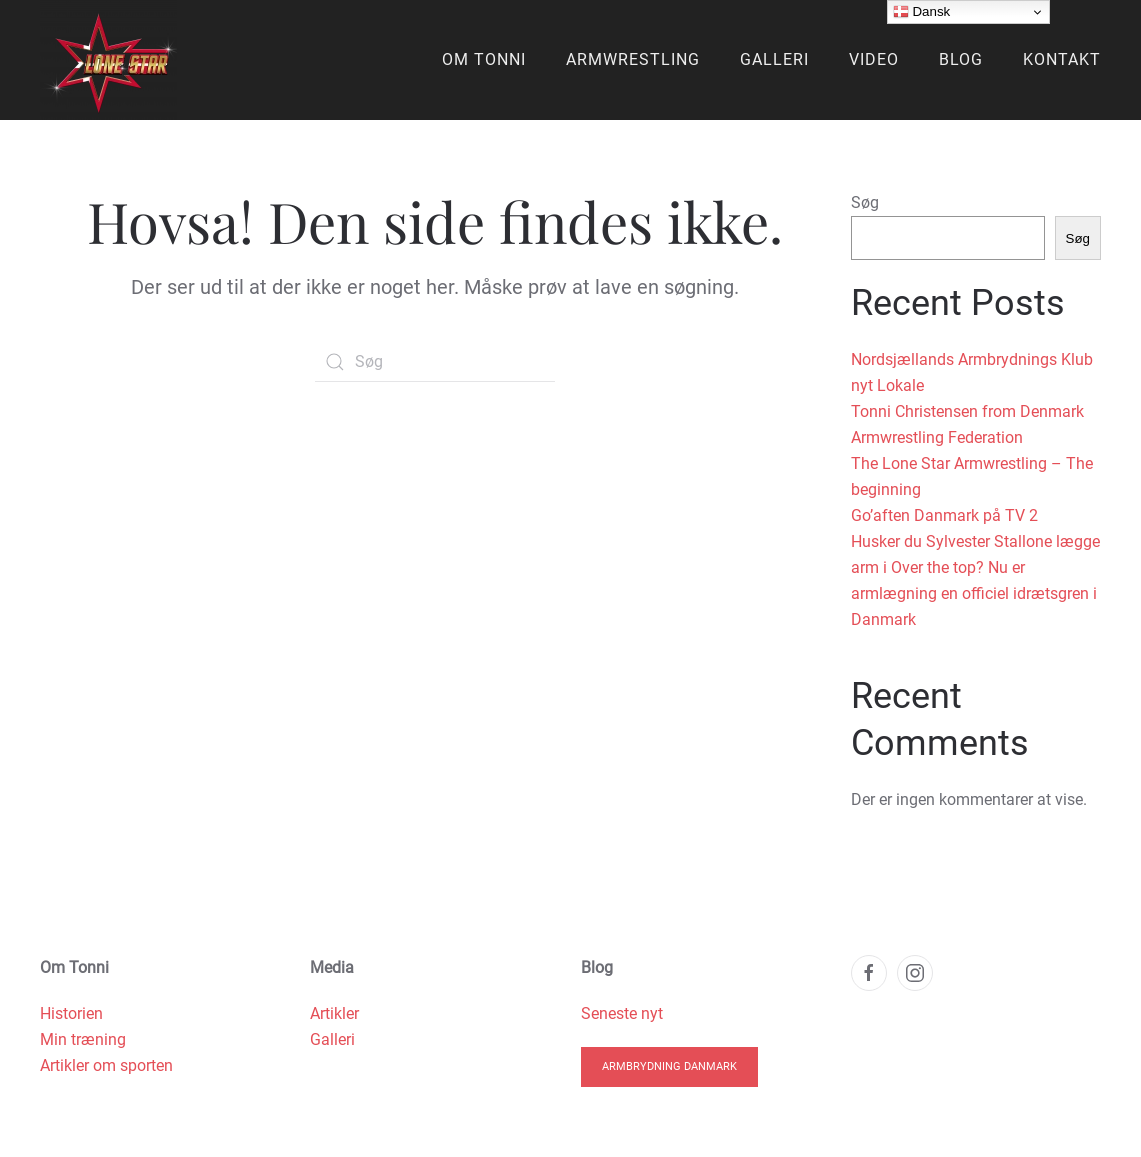 The image size is (1141, 1157). I want to click on Armbrydning Danmark, so click(669, 1066).